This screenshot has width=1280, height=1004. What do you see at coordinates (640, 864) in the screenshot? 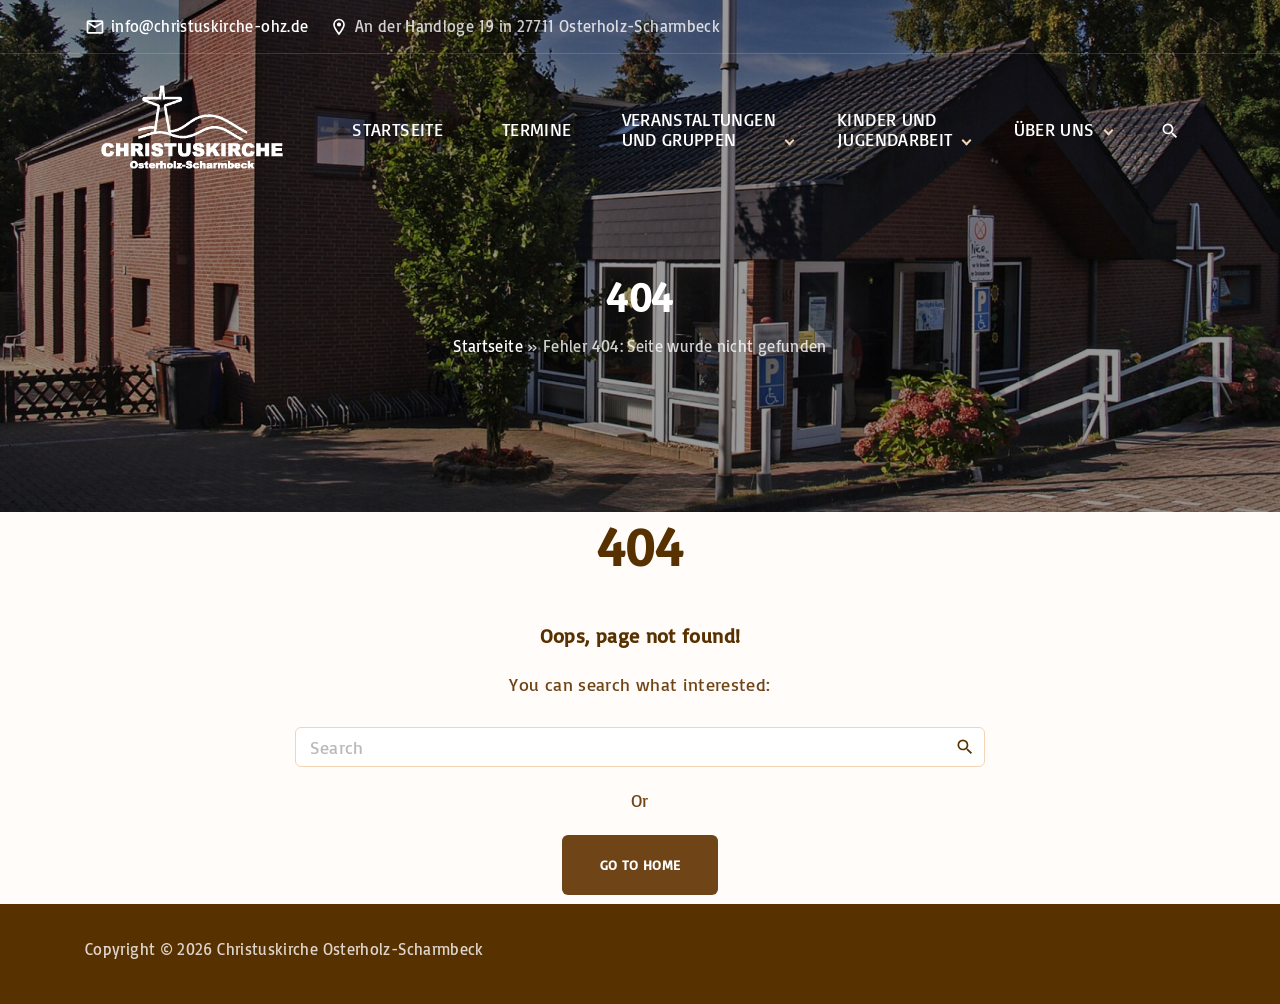
I see `Go To Home` at bounding box center [640, 864].